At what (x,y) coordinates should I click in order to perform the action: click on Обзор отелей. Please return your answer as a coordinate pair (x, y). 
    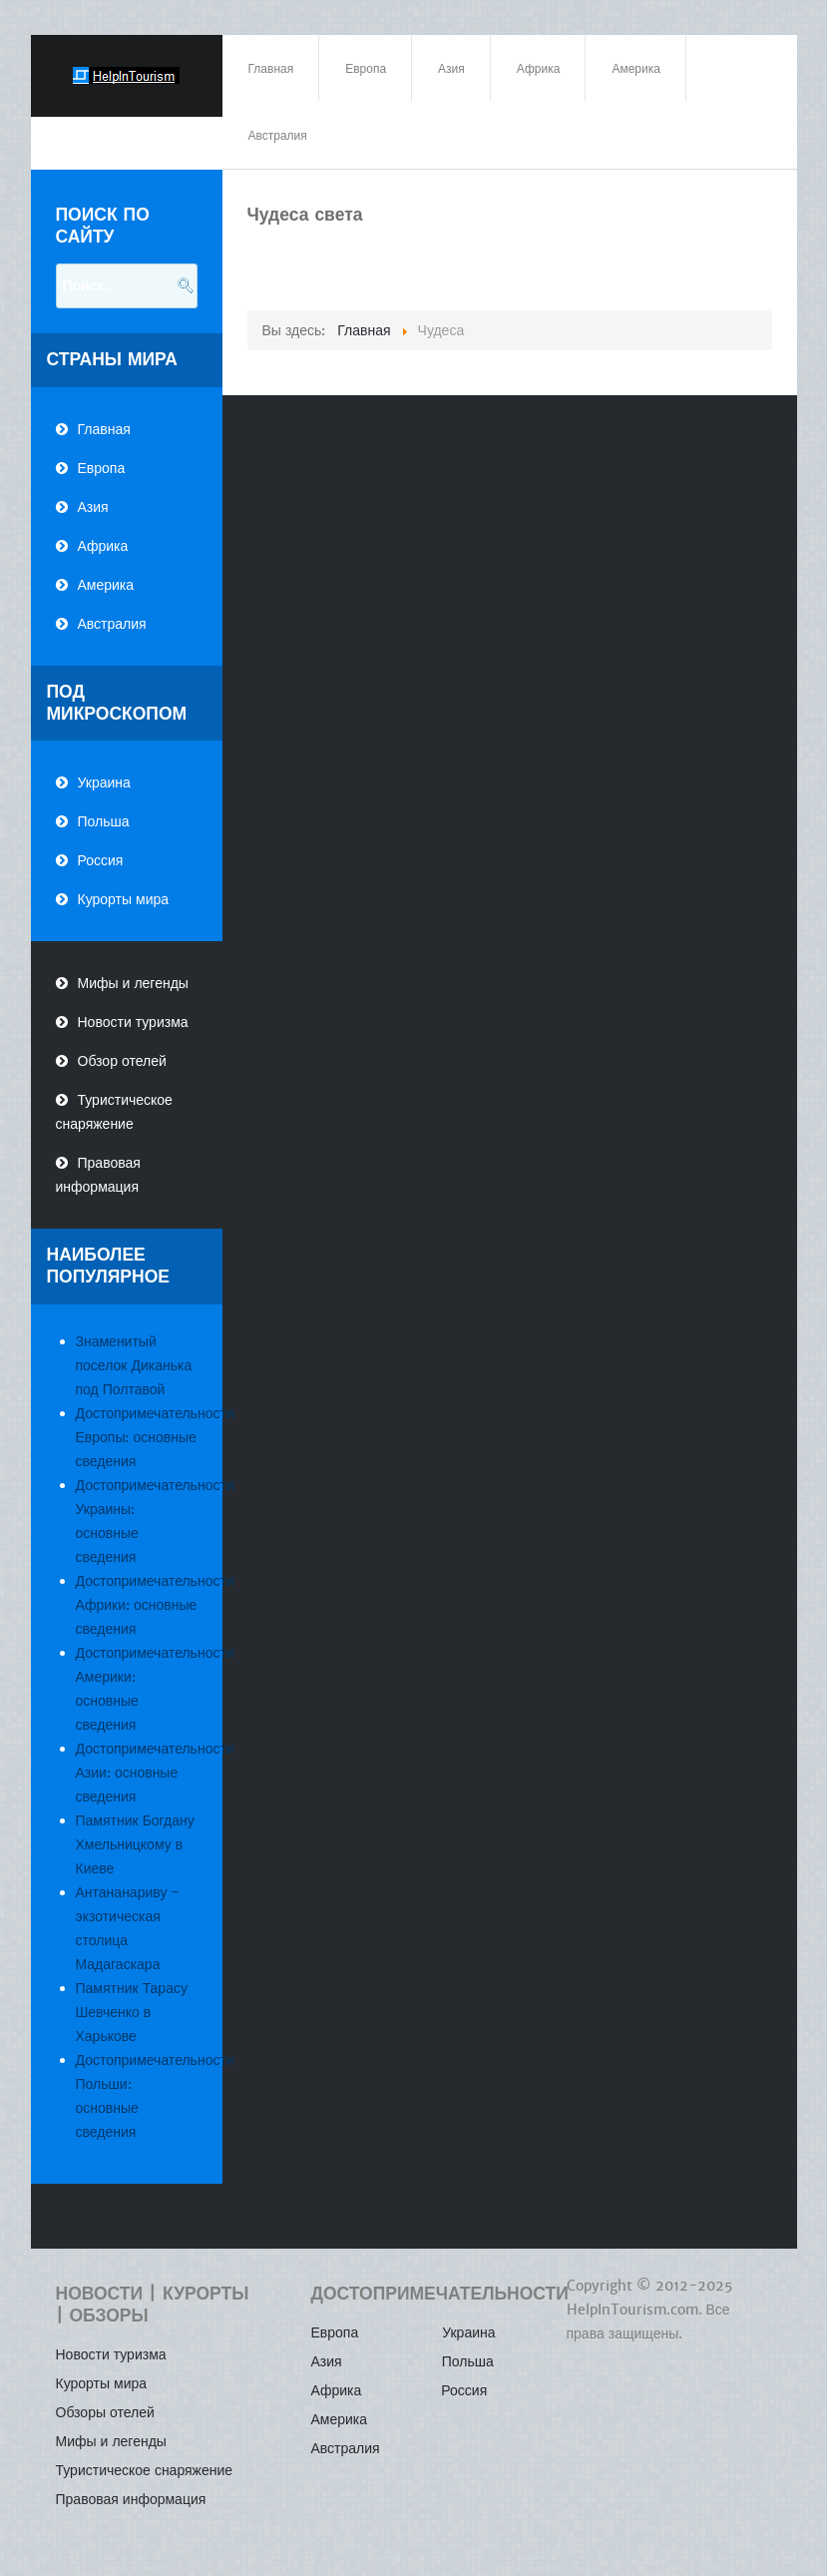
    Looking at the image, I should click on (122, 1061).